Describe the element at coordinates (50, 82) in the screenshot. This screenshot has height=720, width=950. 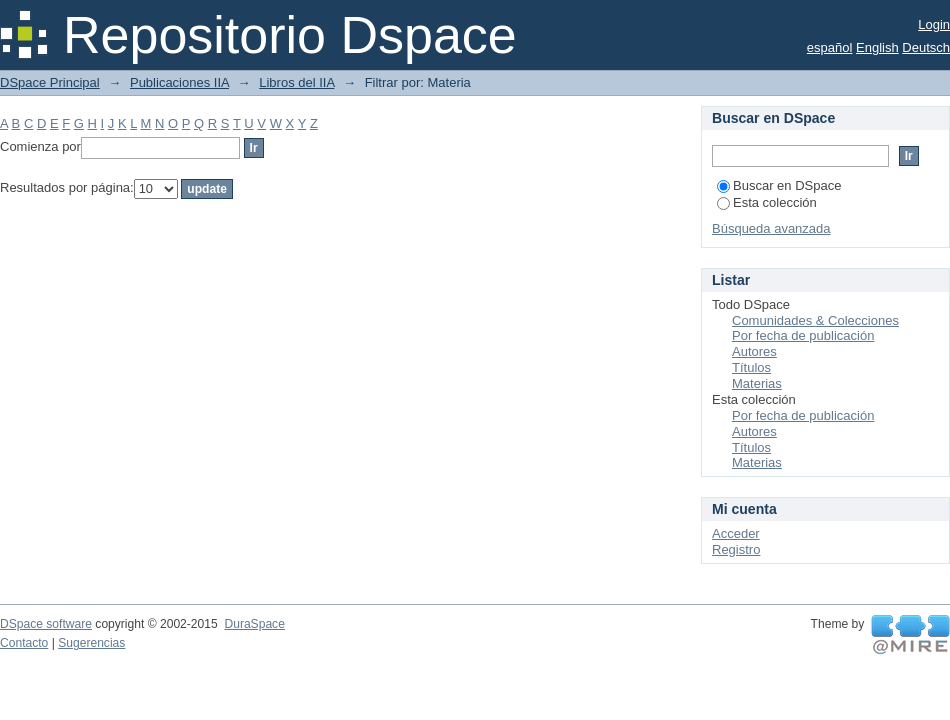
I see `DSpace Principal` at that location.